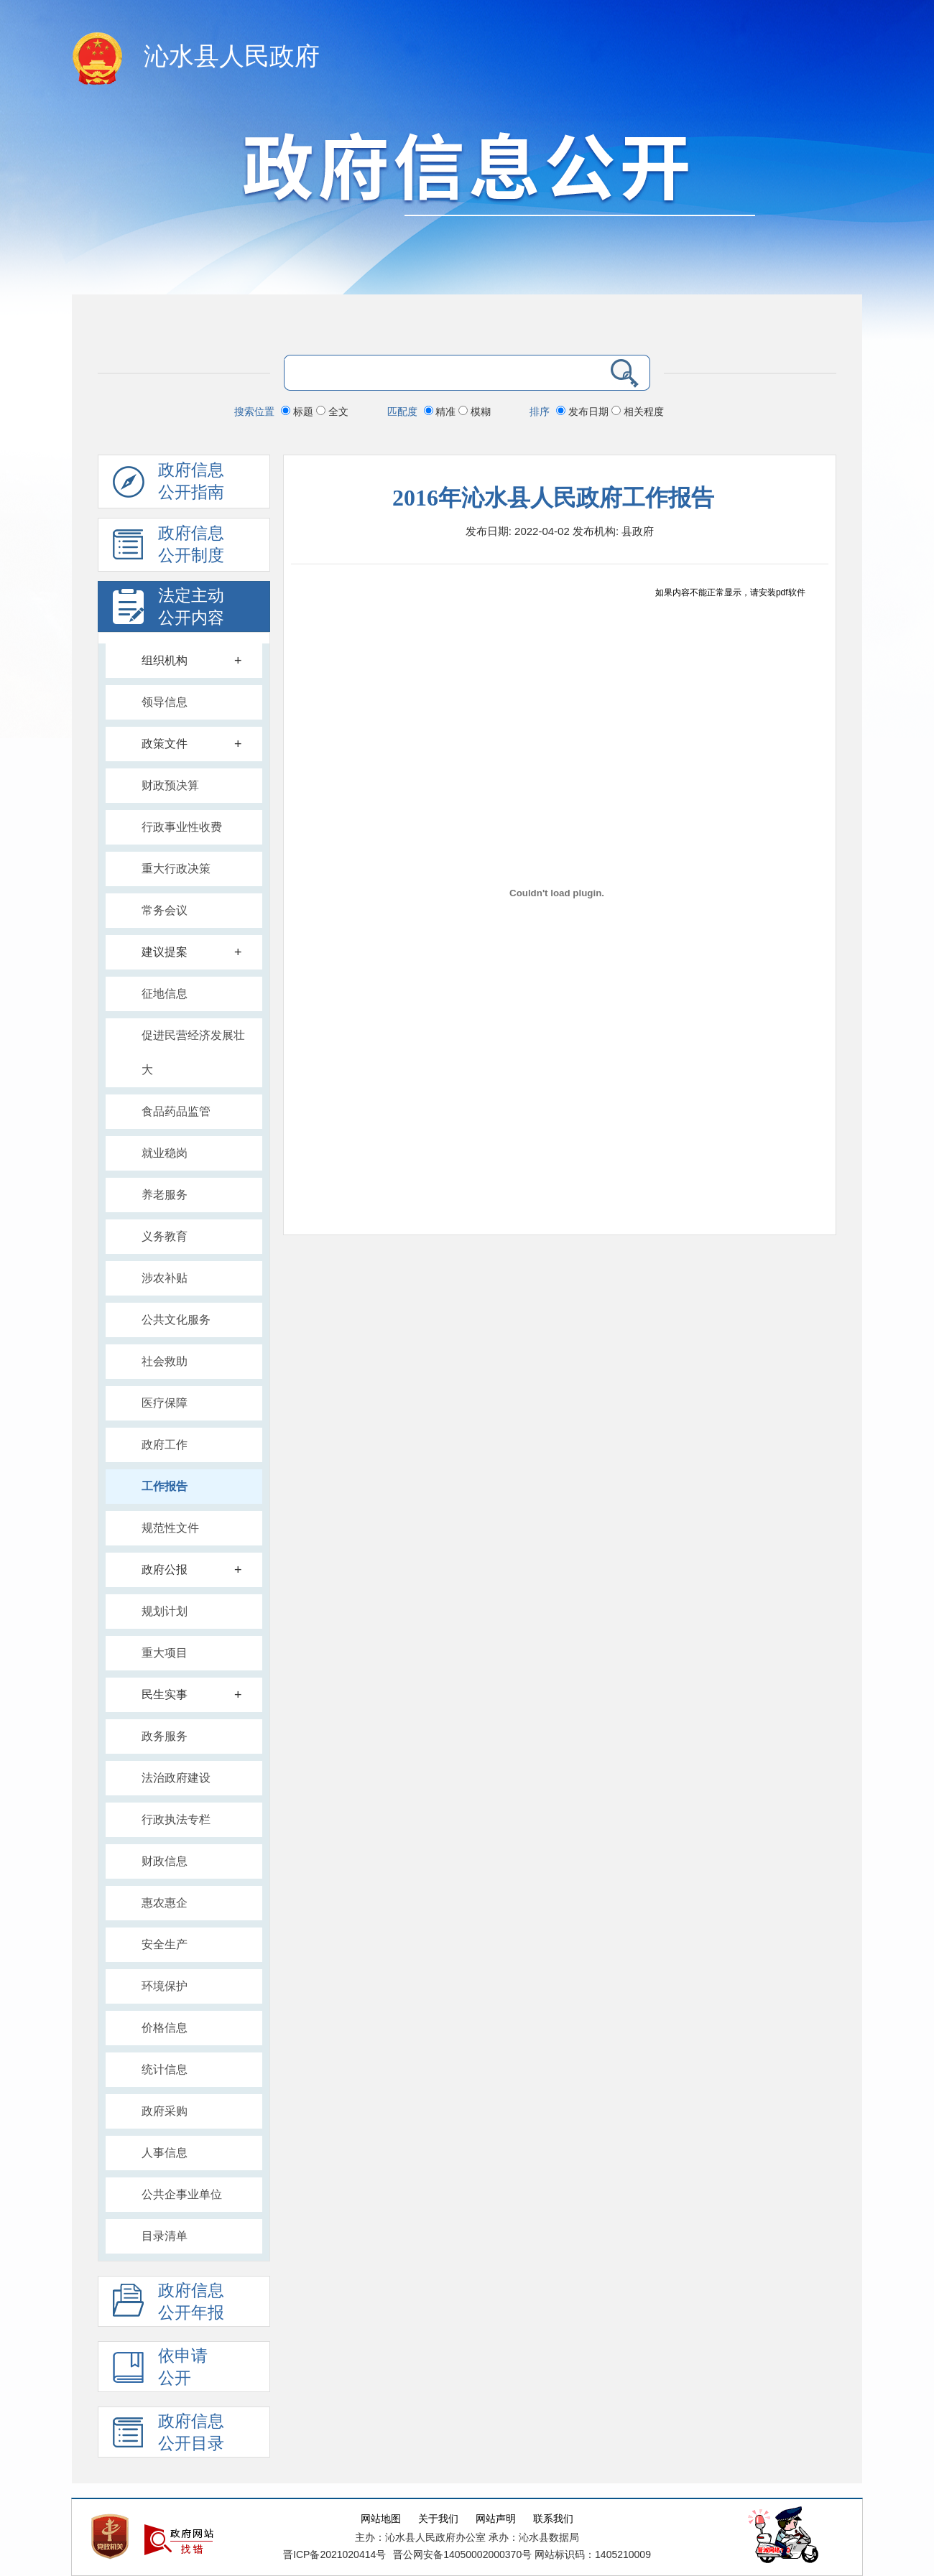  I want to click on 公共文化服务, so click(176, 1319).